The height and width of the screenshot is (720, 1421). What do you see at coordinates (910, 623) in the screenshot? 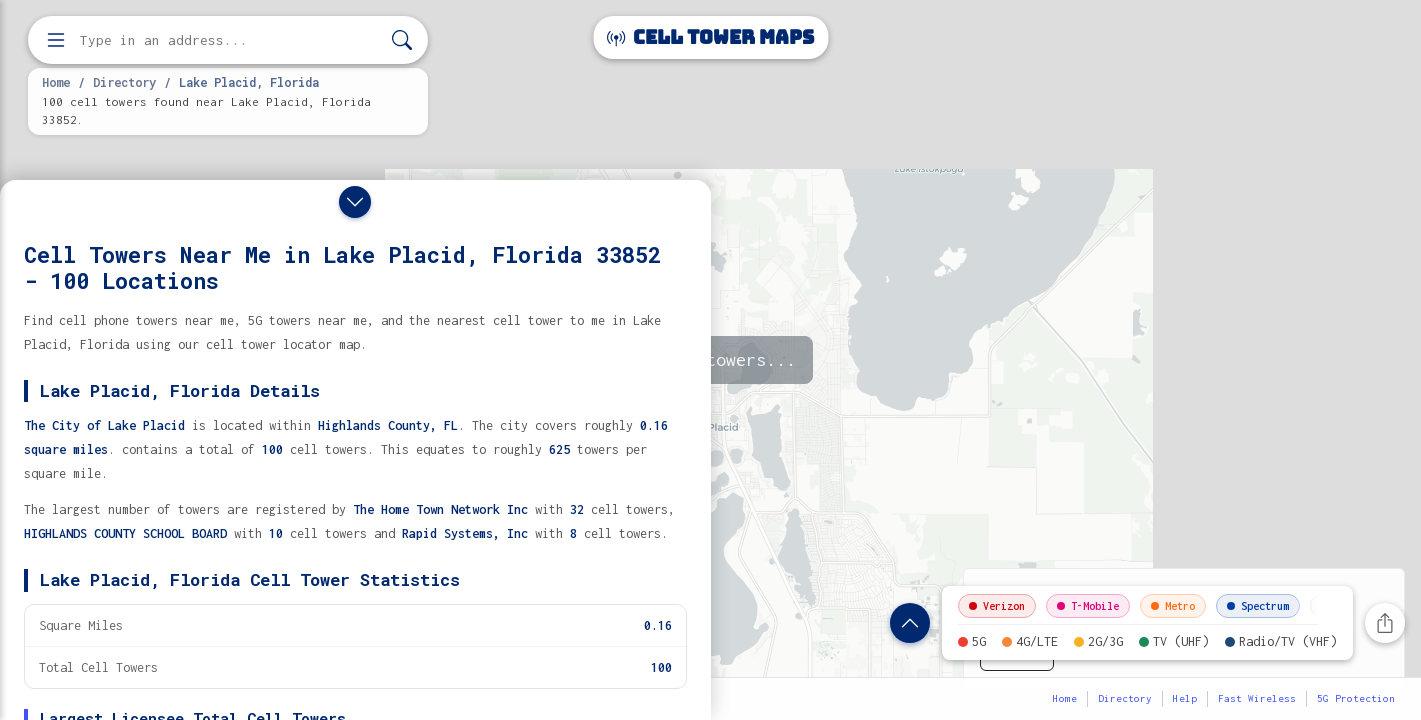
I see `[Show location details]` at bounding box center [910, 623].